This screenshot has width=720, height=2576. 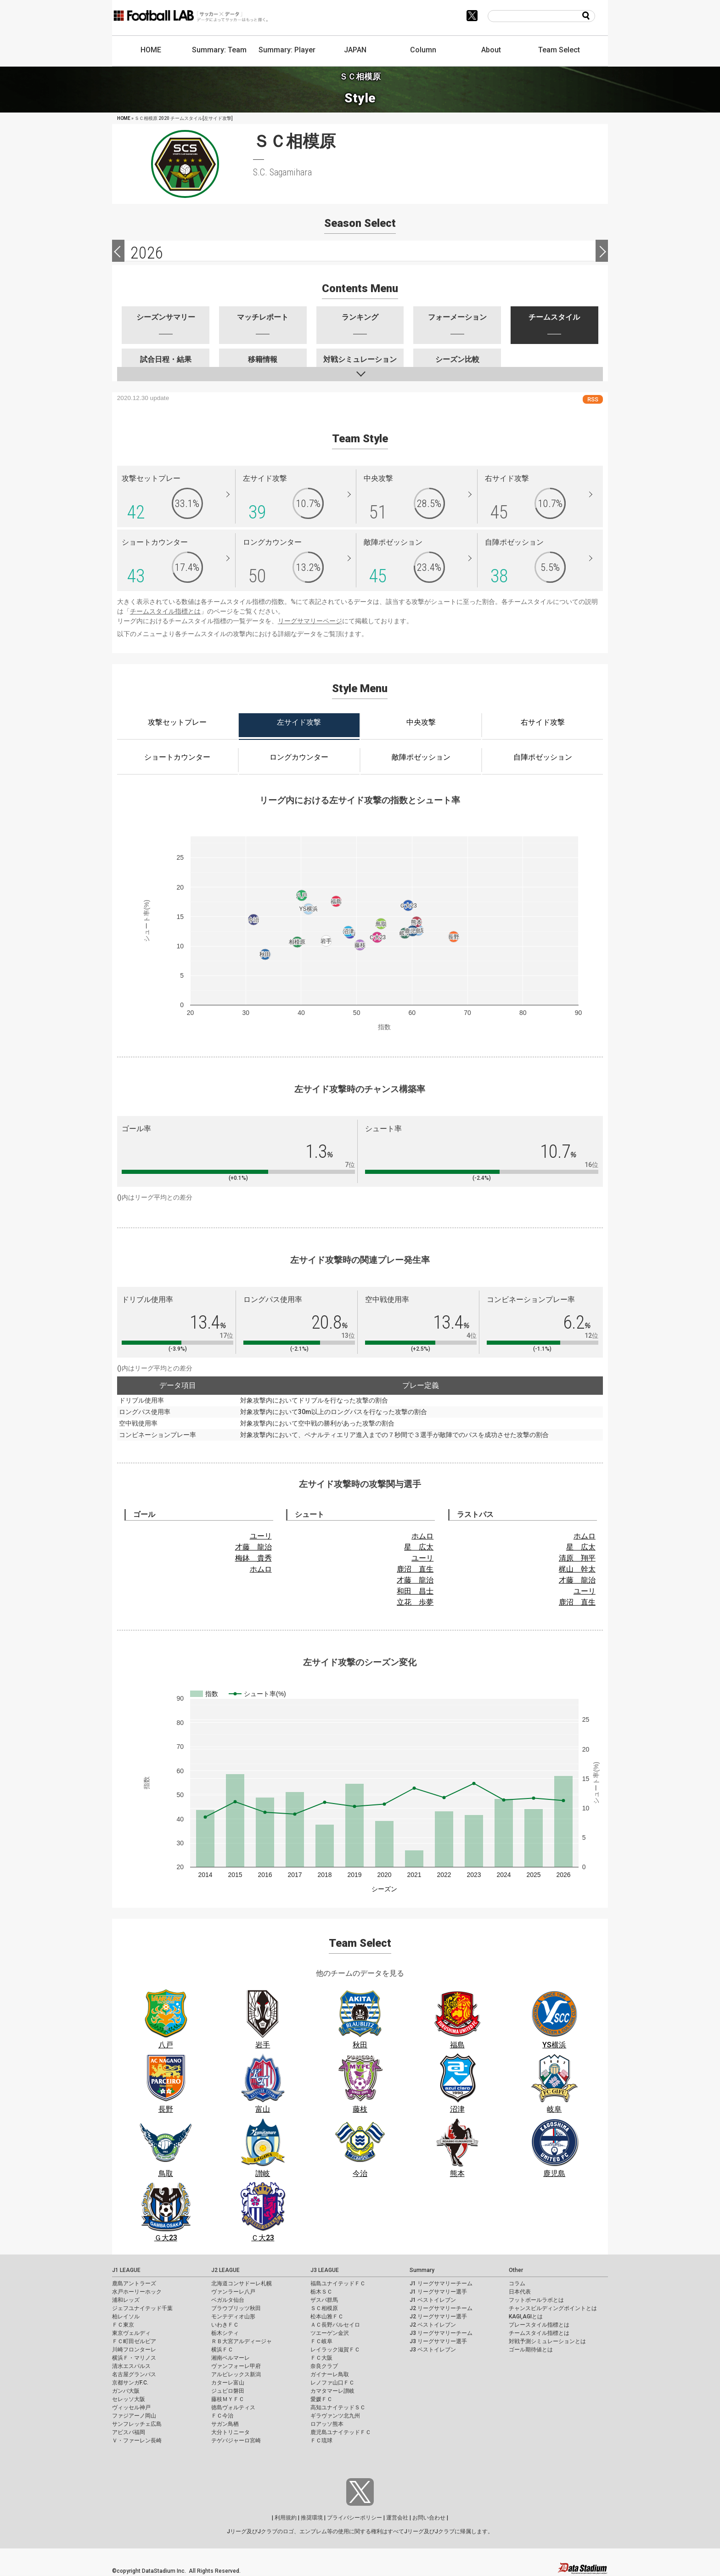 I want to click on リーグサマリーページ, so click(x=310, y=621).